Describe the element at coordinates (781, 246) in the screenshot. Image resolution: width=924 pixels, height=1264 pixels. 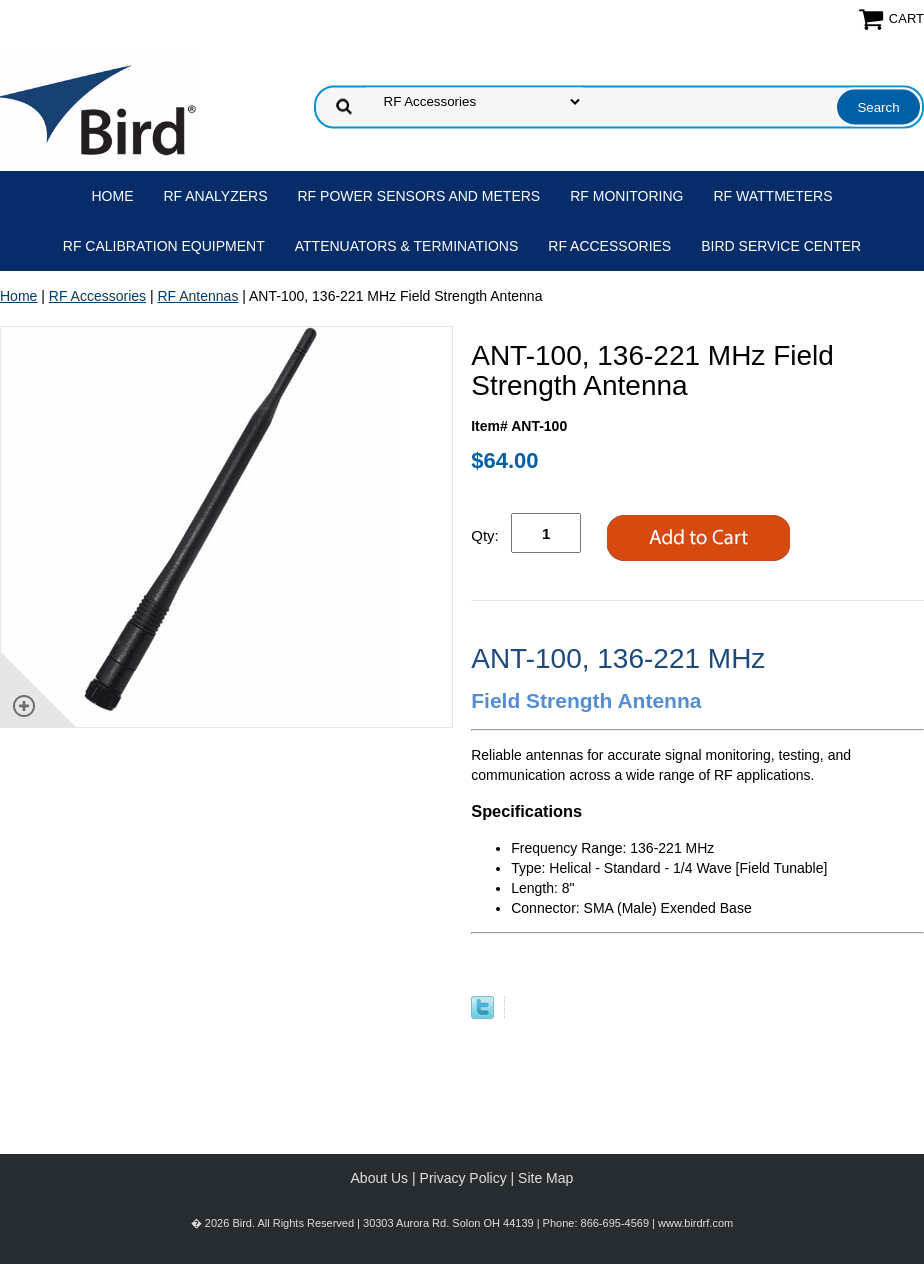
I see `Bird Service Center` at that location.